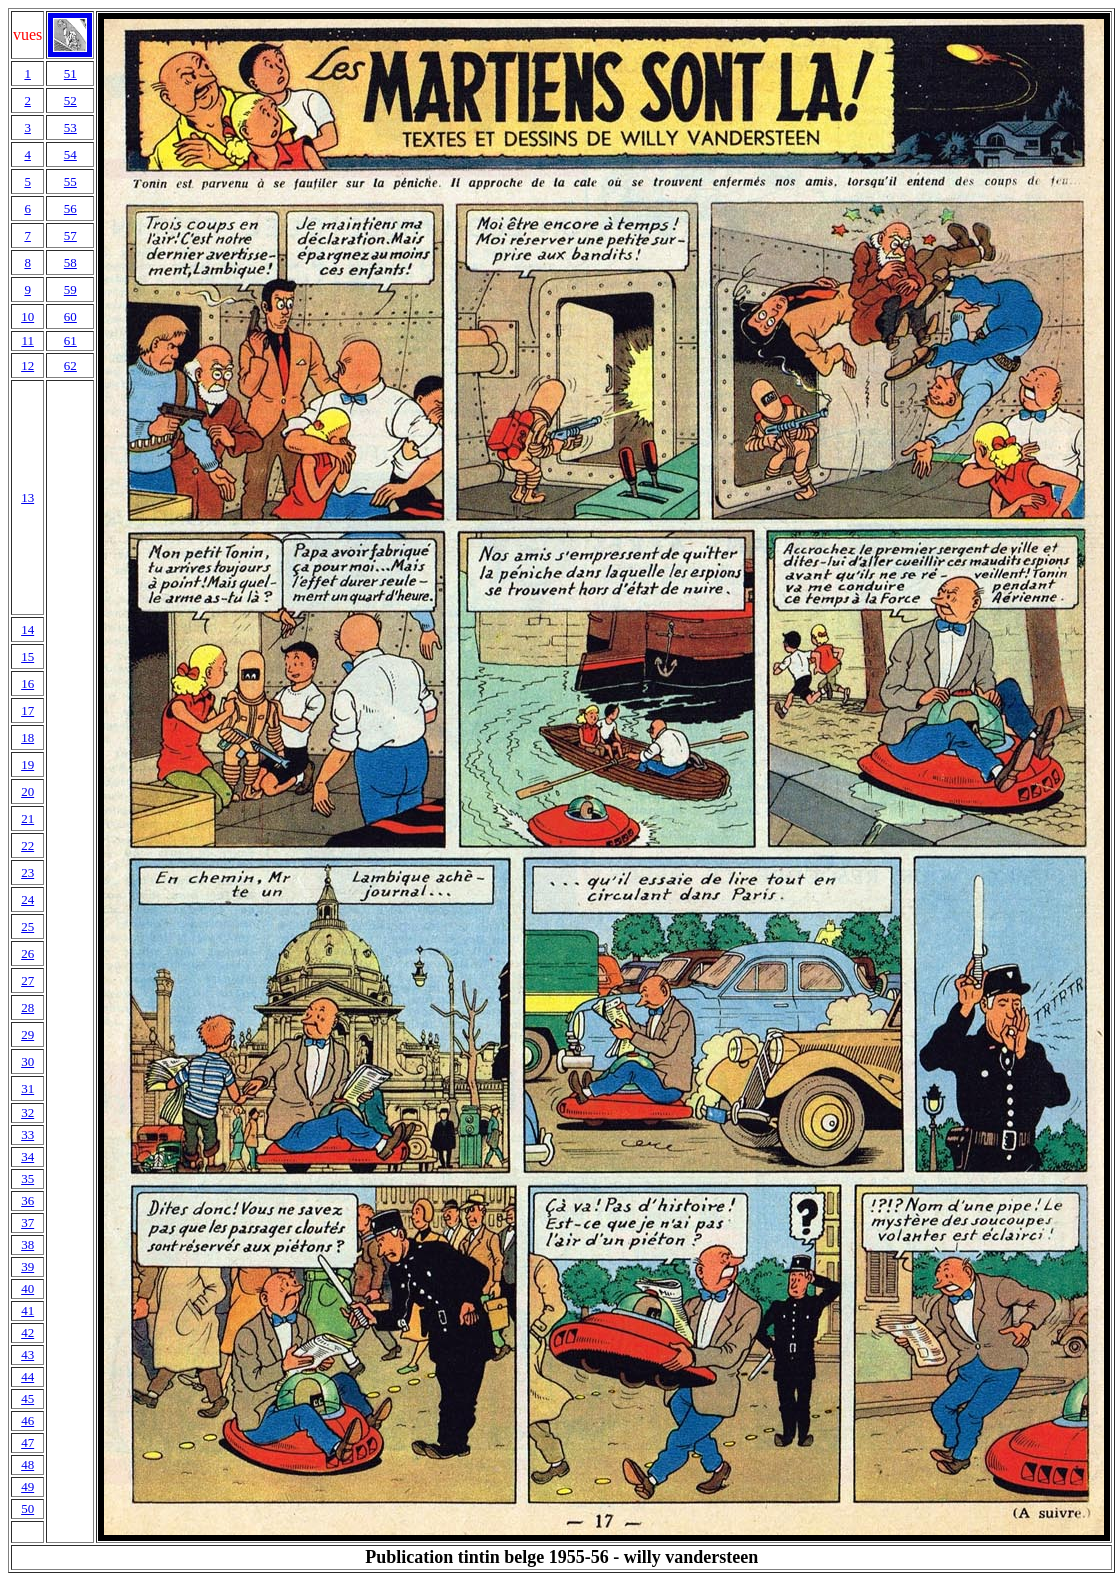  What do you see at coordinates (70, 181) in the screenshot?
I see `55` at bounding box center [70, 181].